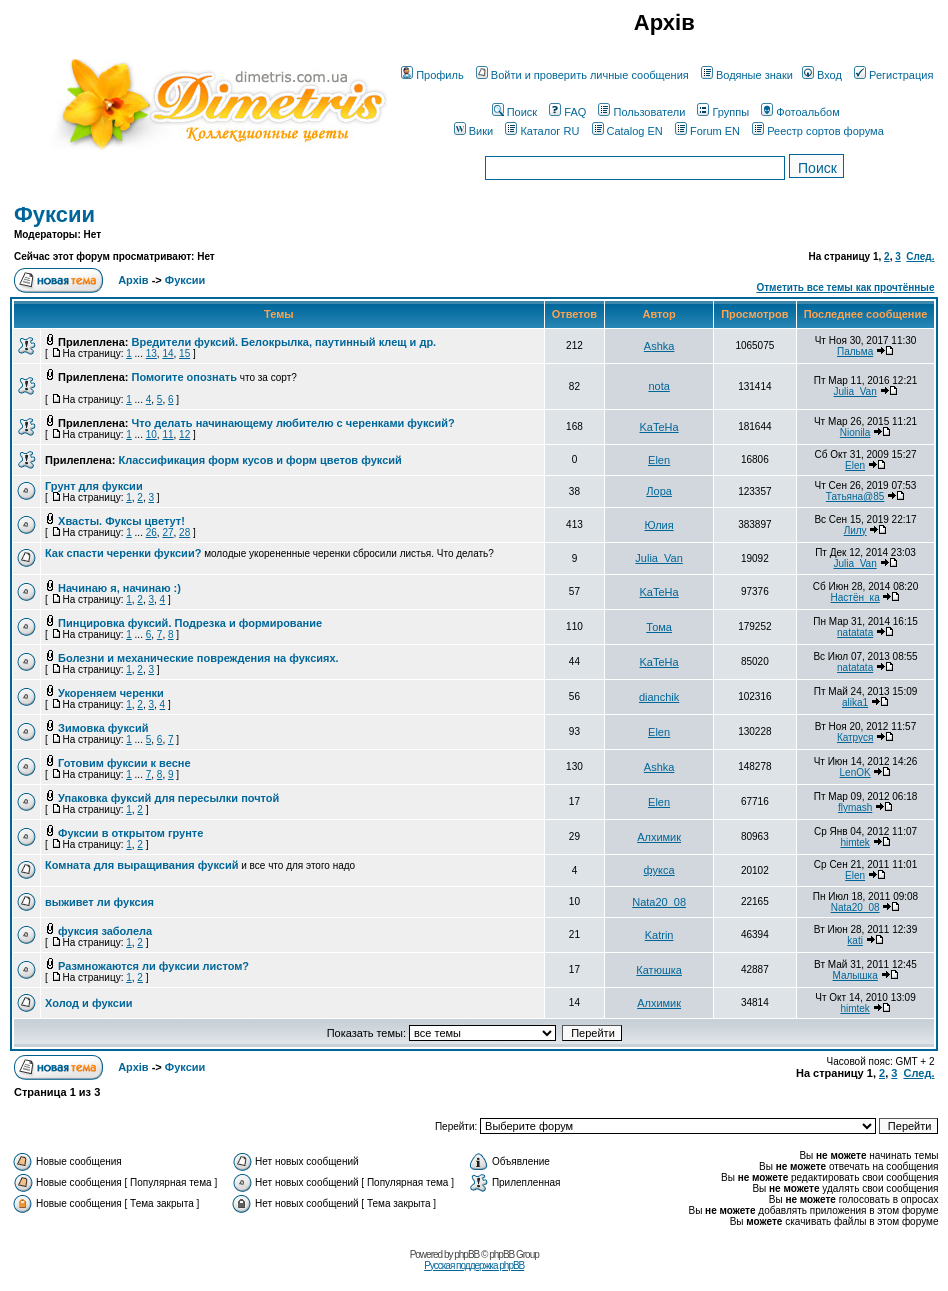 Image resolution: width=948 pixels, height=1291 pixels. Describe the element at coordinates (659, 837) in the screenshot. I see `Алхимик` at that location.